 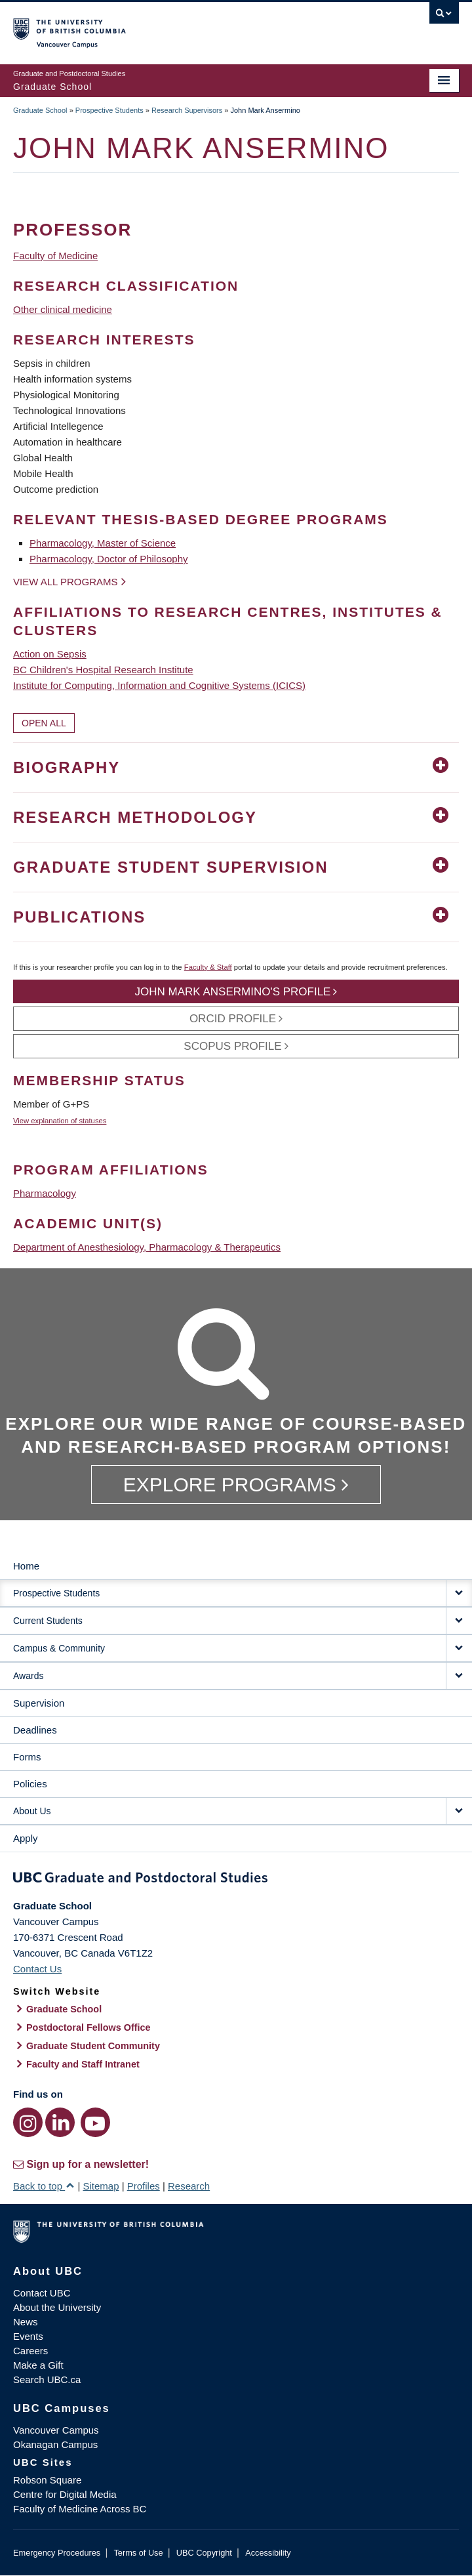 What do you see at coordinates (83, 2064) in the screenshot?
I see `Faculty and Staff Intranet` at bounding box center [83, 2064].